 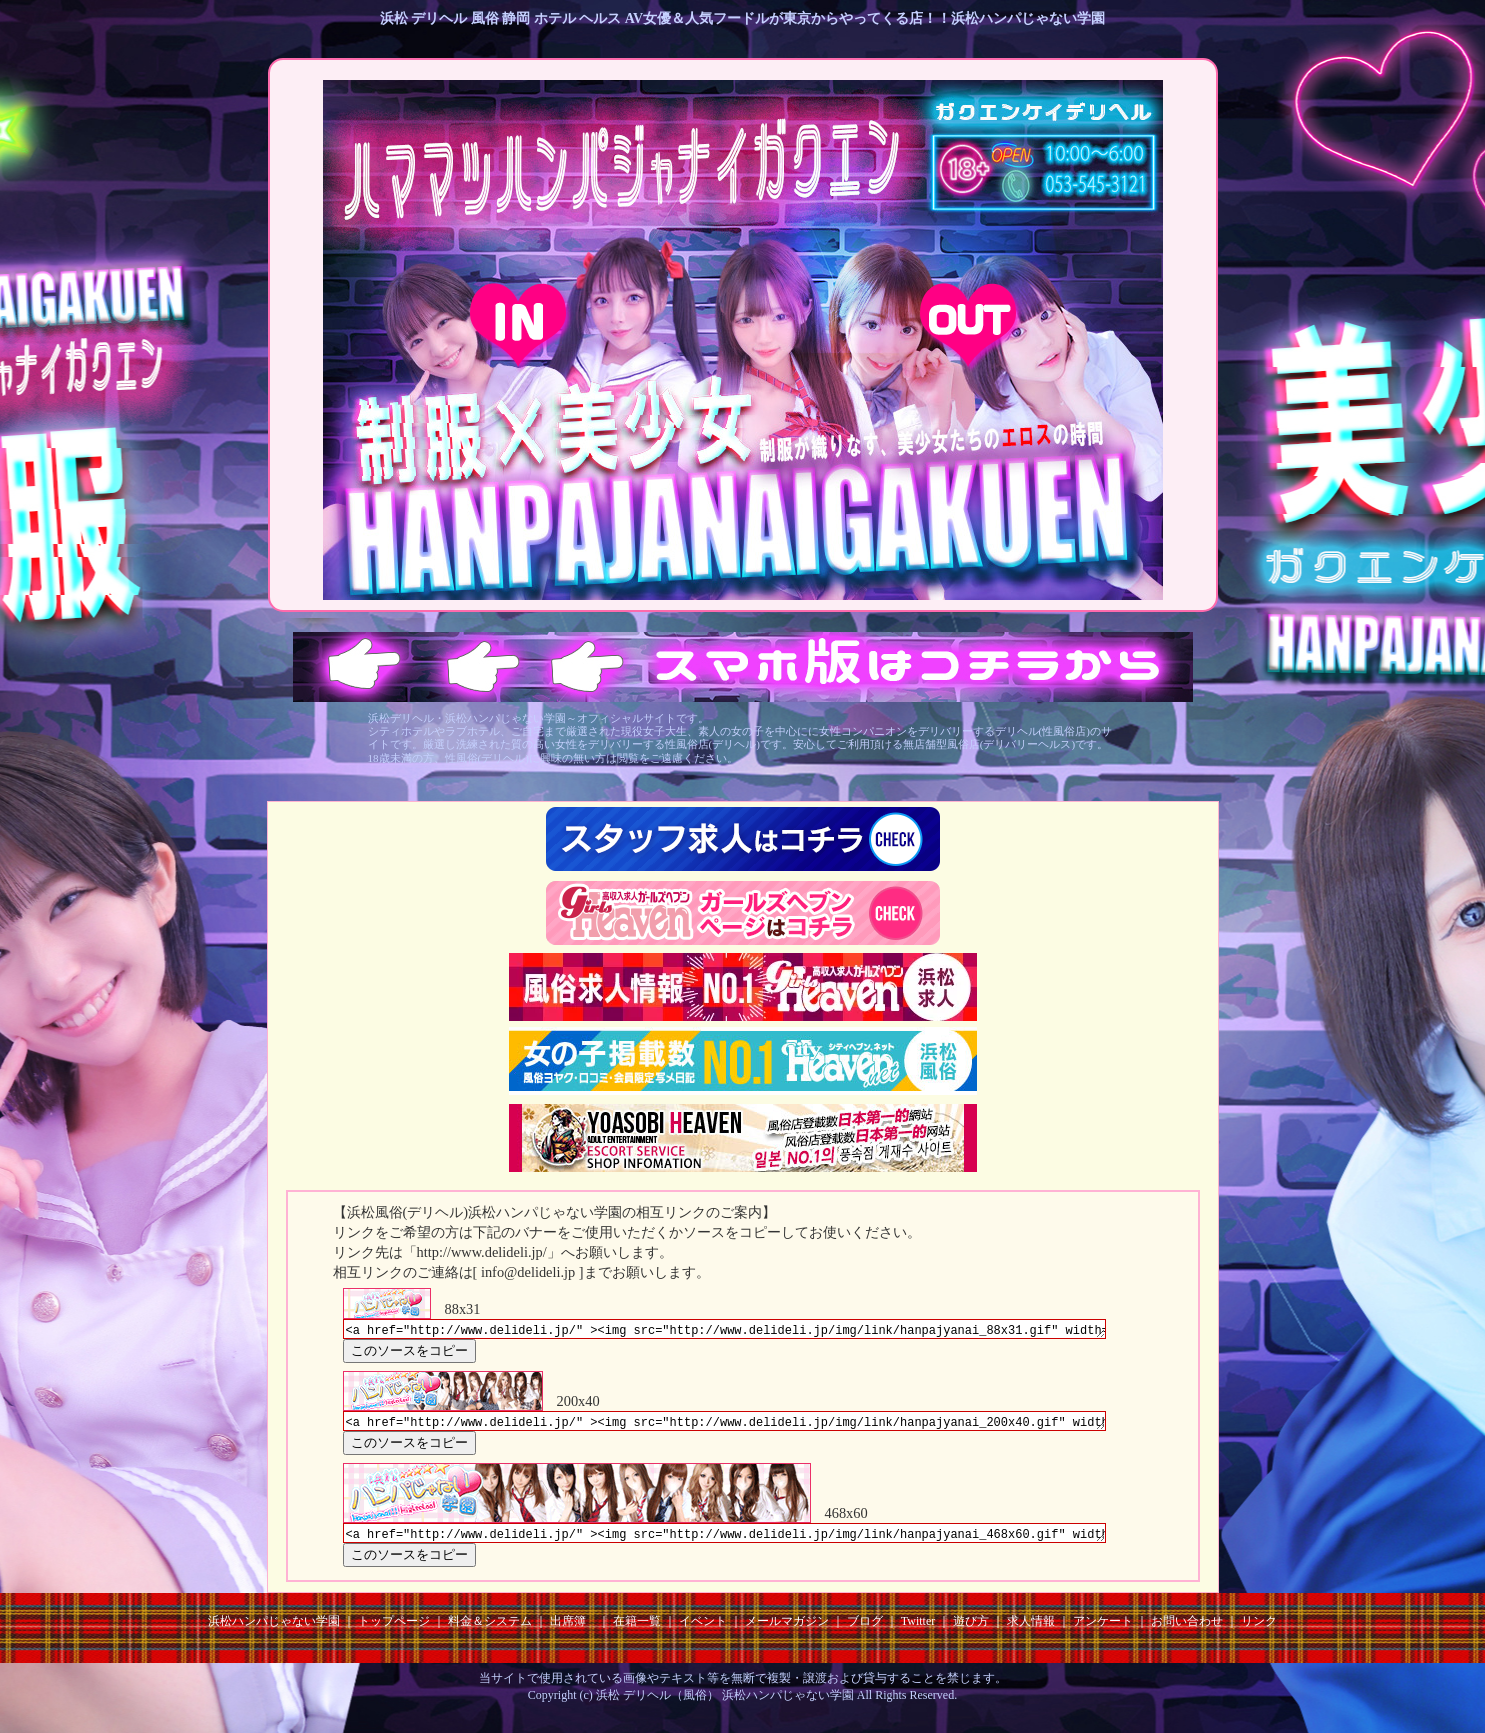 What do you see at coordinates (274, 1630) in the screenshot?
I see `浜松ハンパじゃない学園` at bounding box center [274, 1630].